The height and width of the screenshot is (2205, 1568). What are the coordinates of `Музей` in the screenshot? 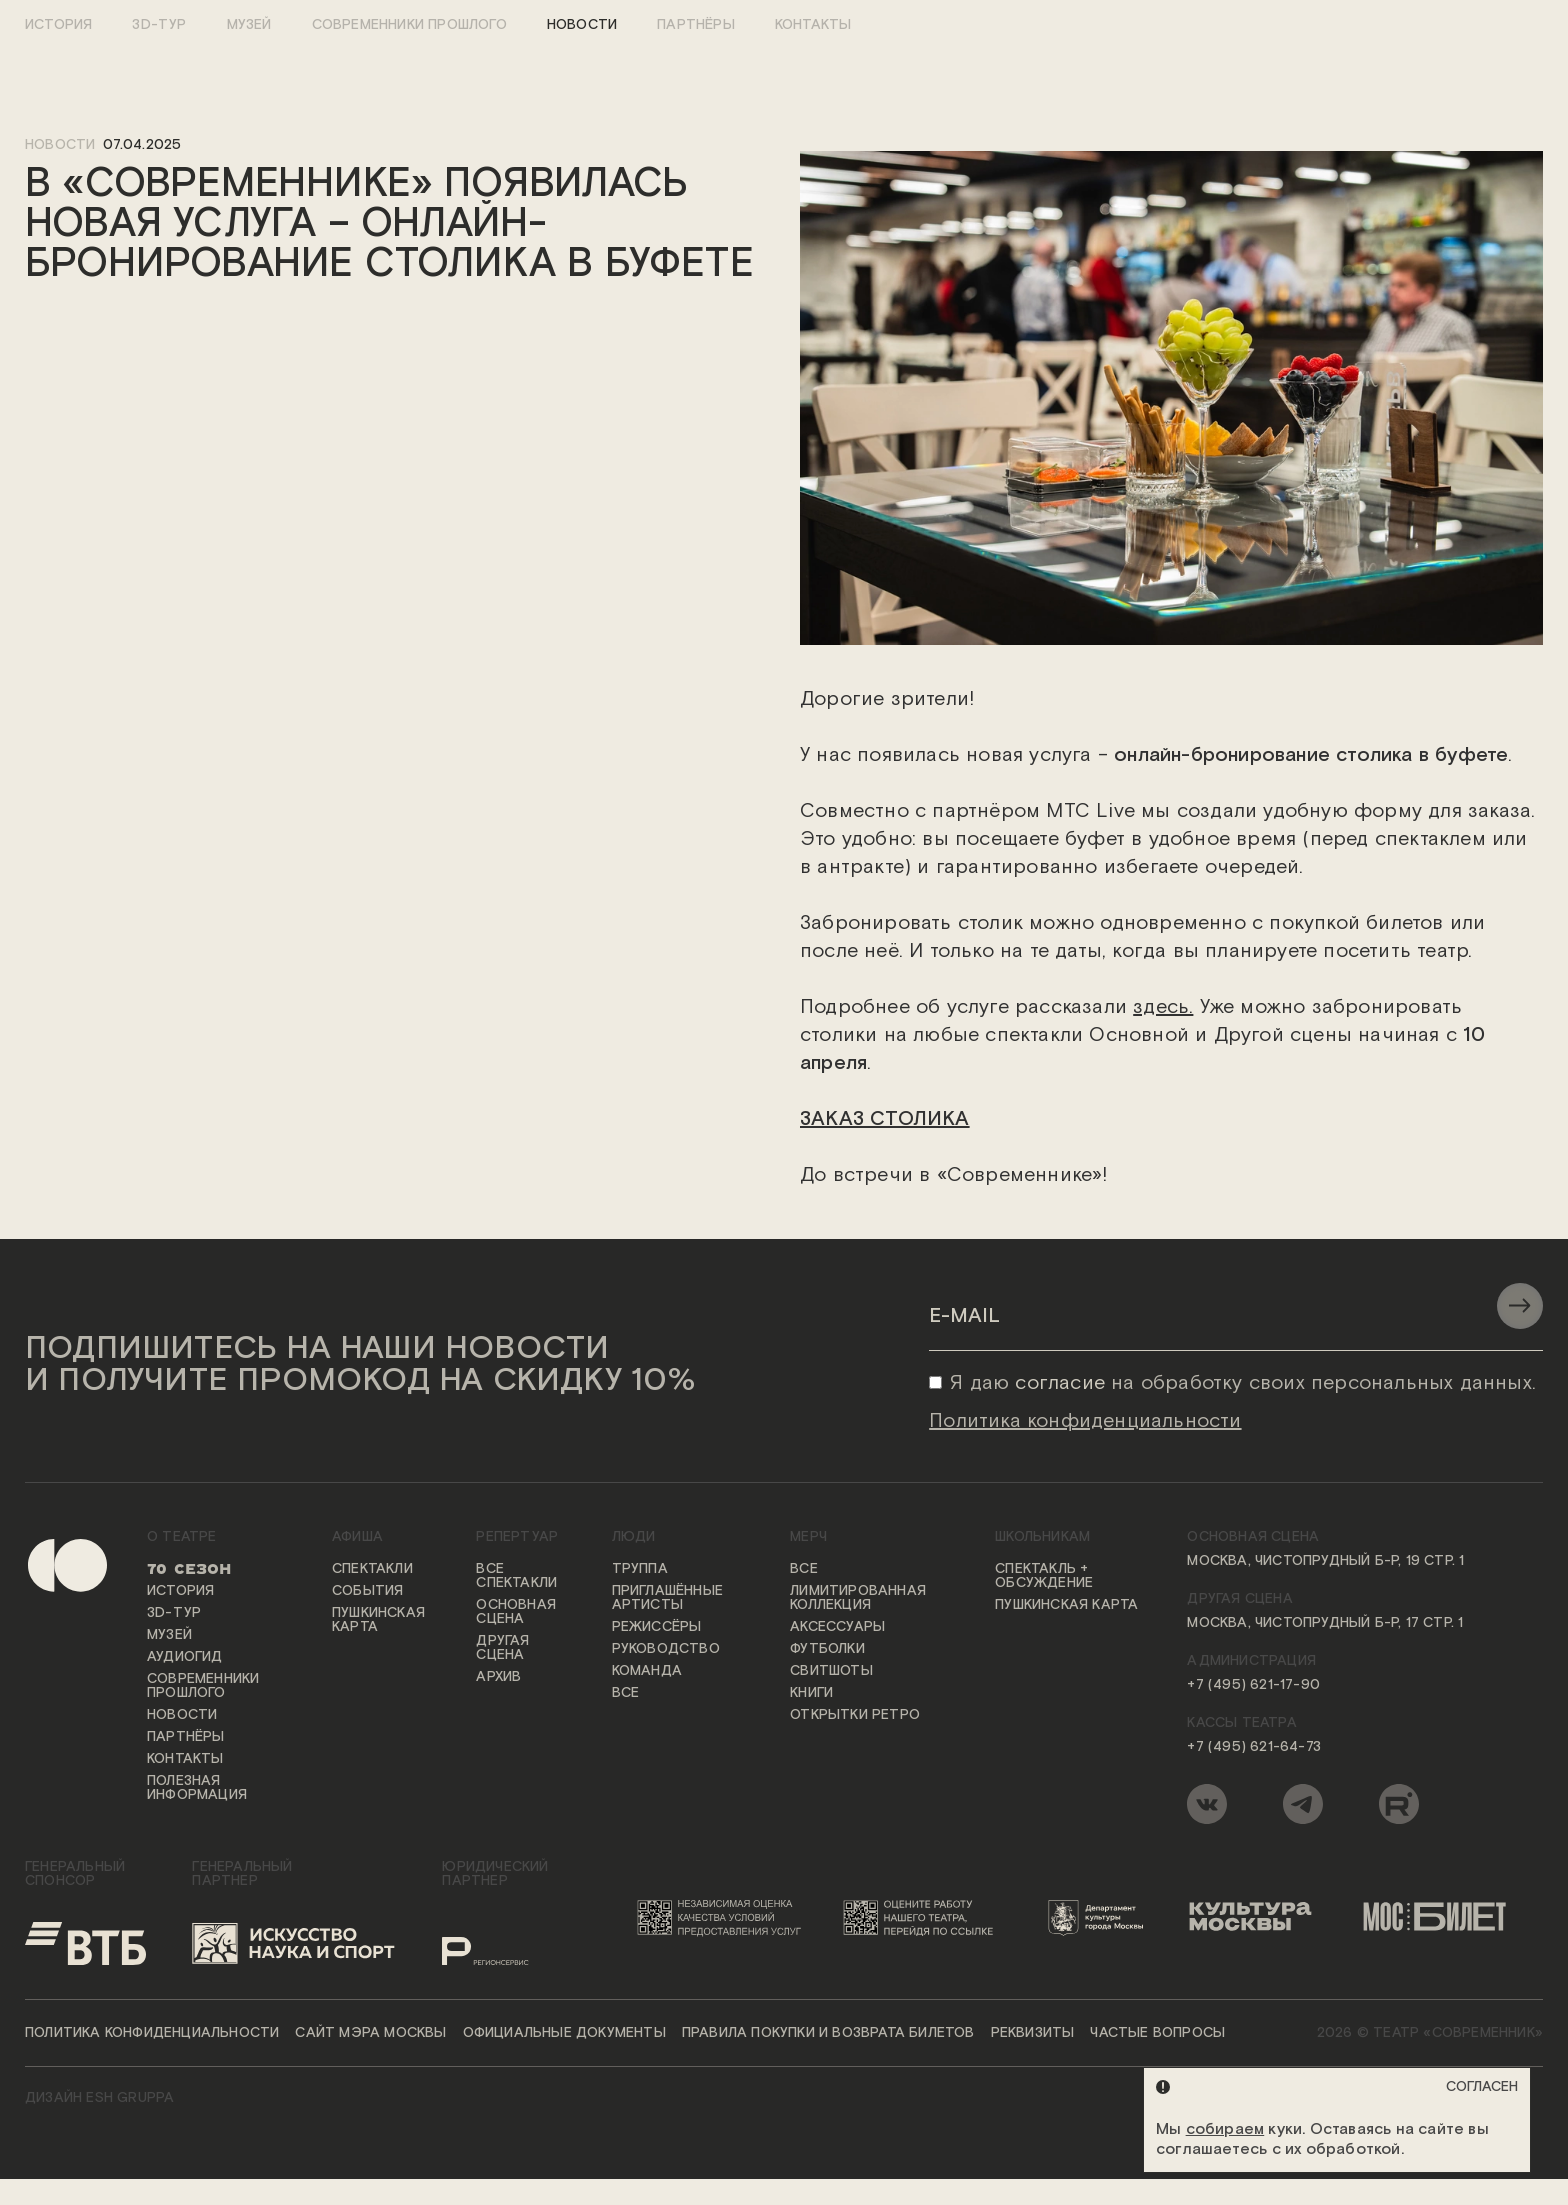 It's located at (249, 25).